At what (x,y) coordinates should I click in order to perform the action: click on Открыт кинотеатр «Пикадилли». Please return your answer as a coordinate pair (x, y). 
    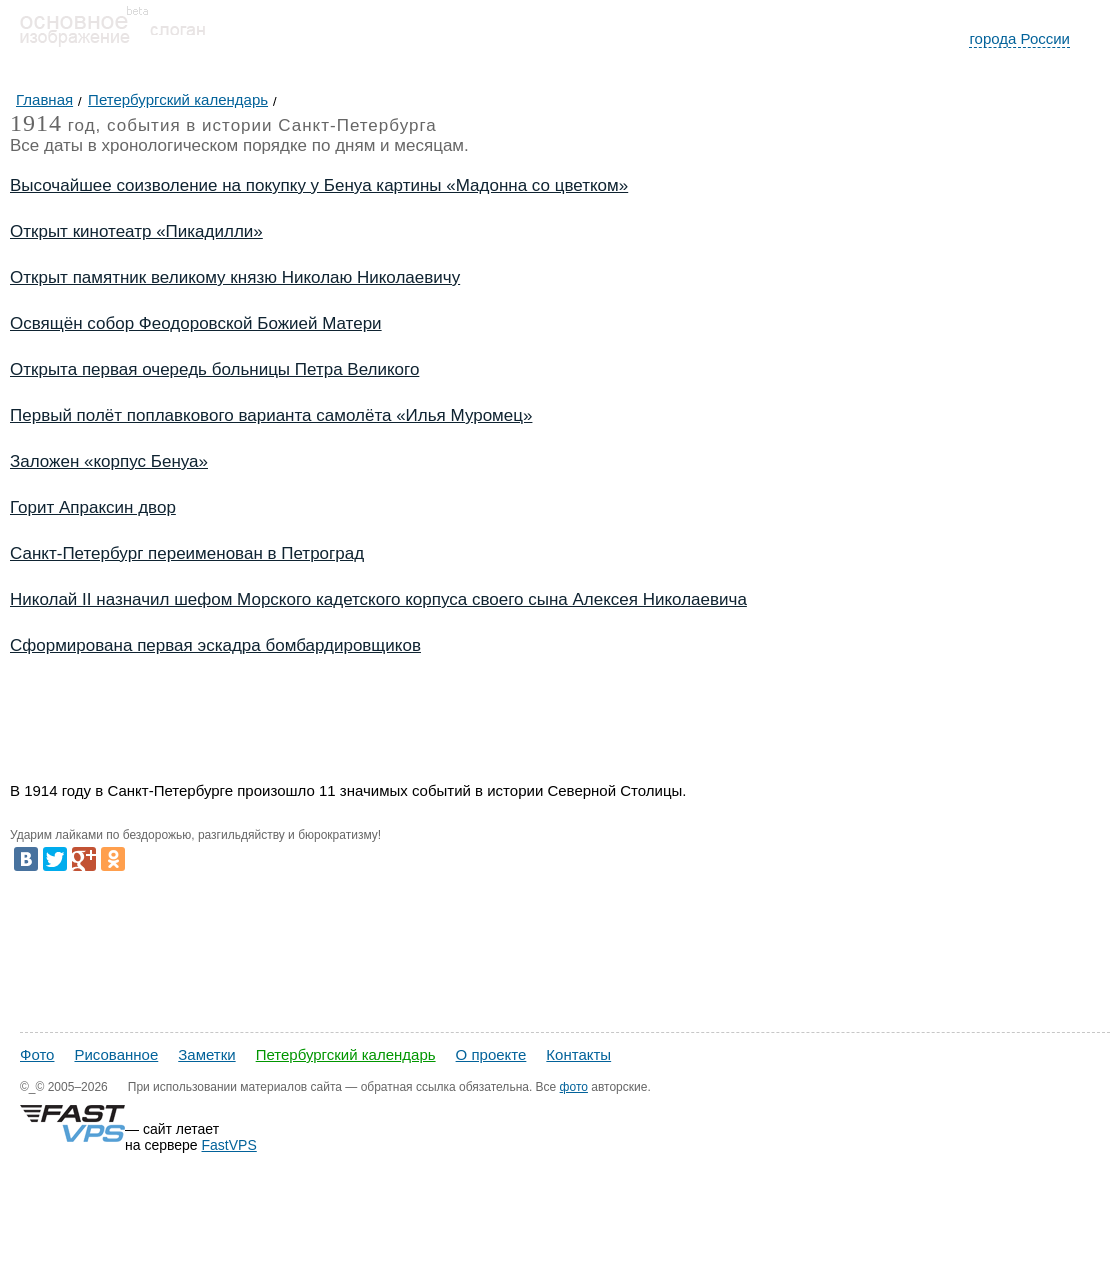
    Looking at the image, I should click on (136, 231).